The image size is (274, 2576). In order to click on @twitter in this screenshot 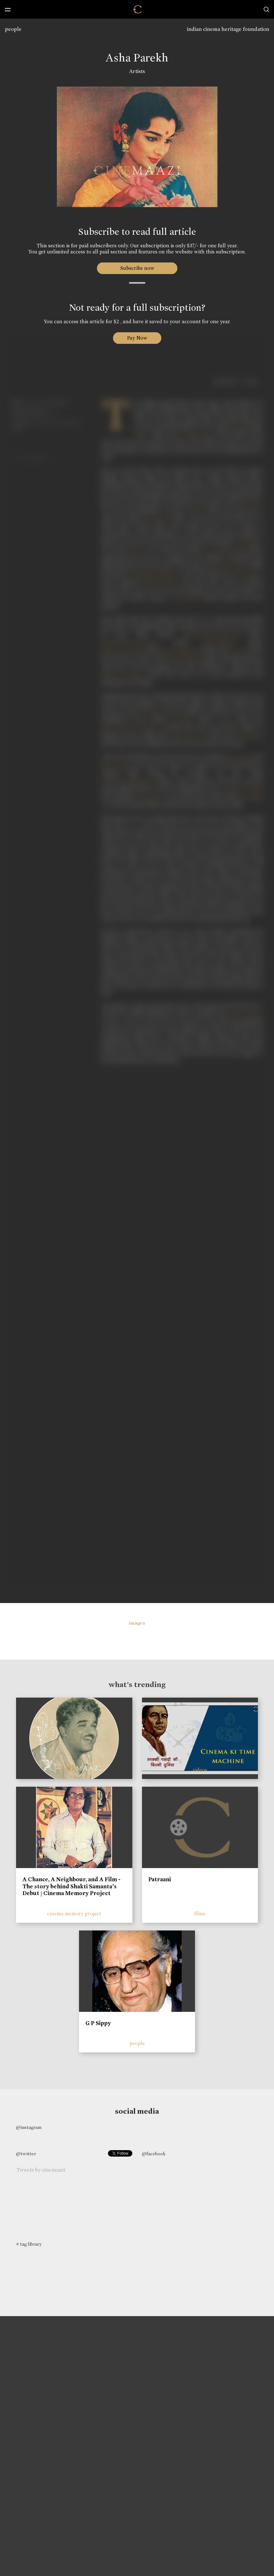, I will do `click(26, 2154)`.